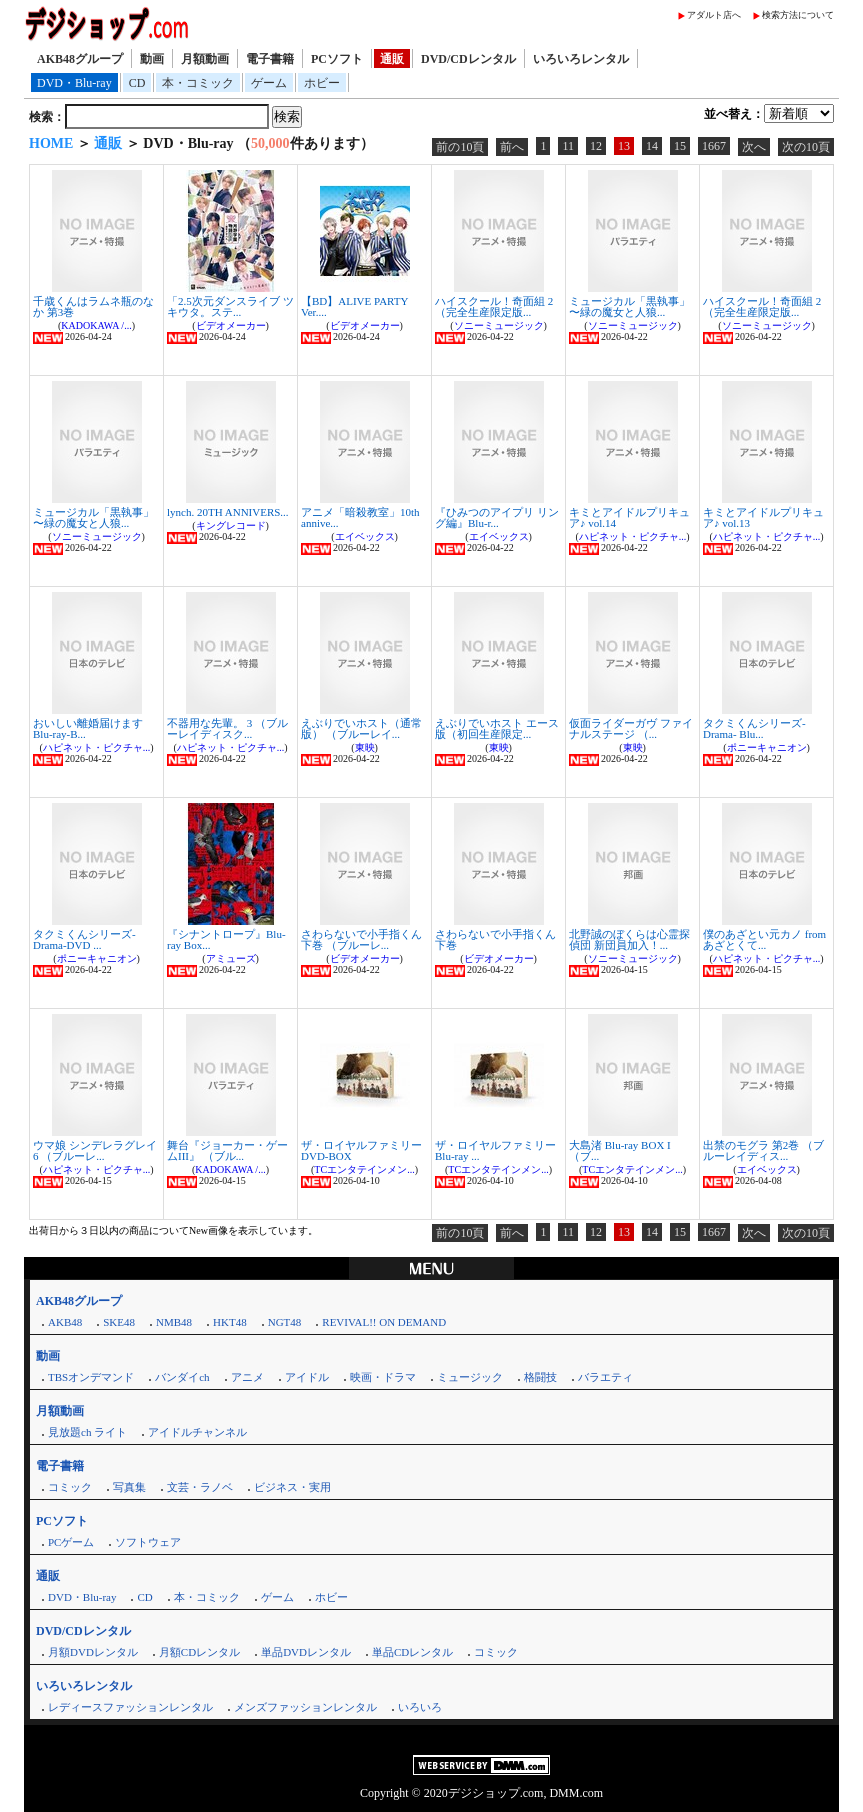 The image size is (863, 1812). I want to click on PCソフト, so click(337, 59).